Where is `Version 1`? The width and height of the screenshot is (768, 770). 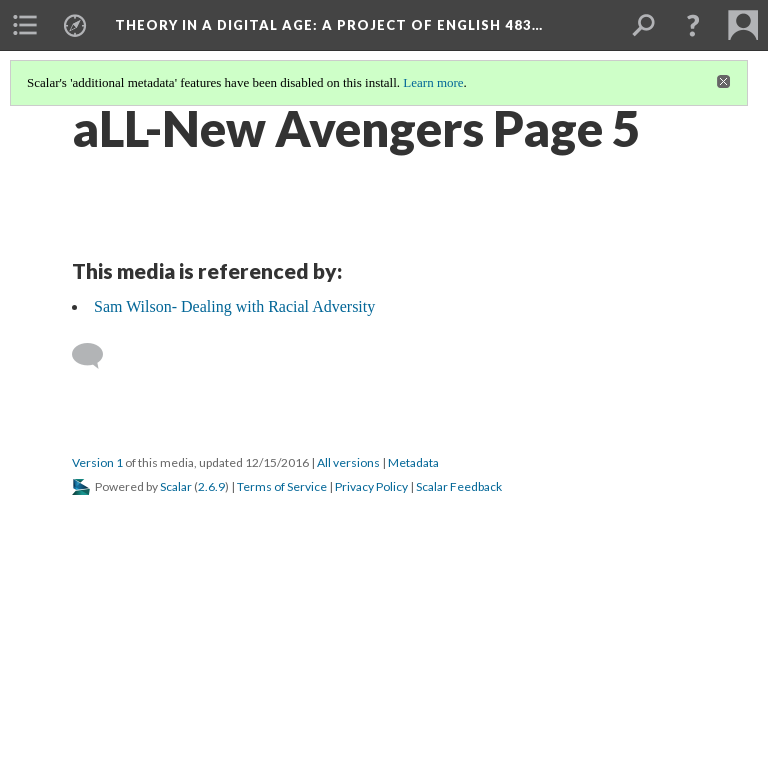
Version 1 is located at coordinates (97, 462).